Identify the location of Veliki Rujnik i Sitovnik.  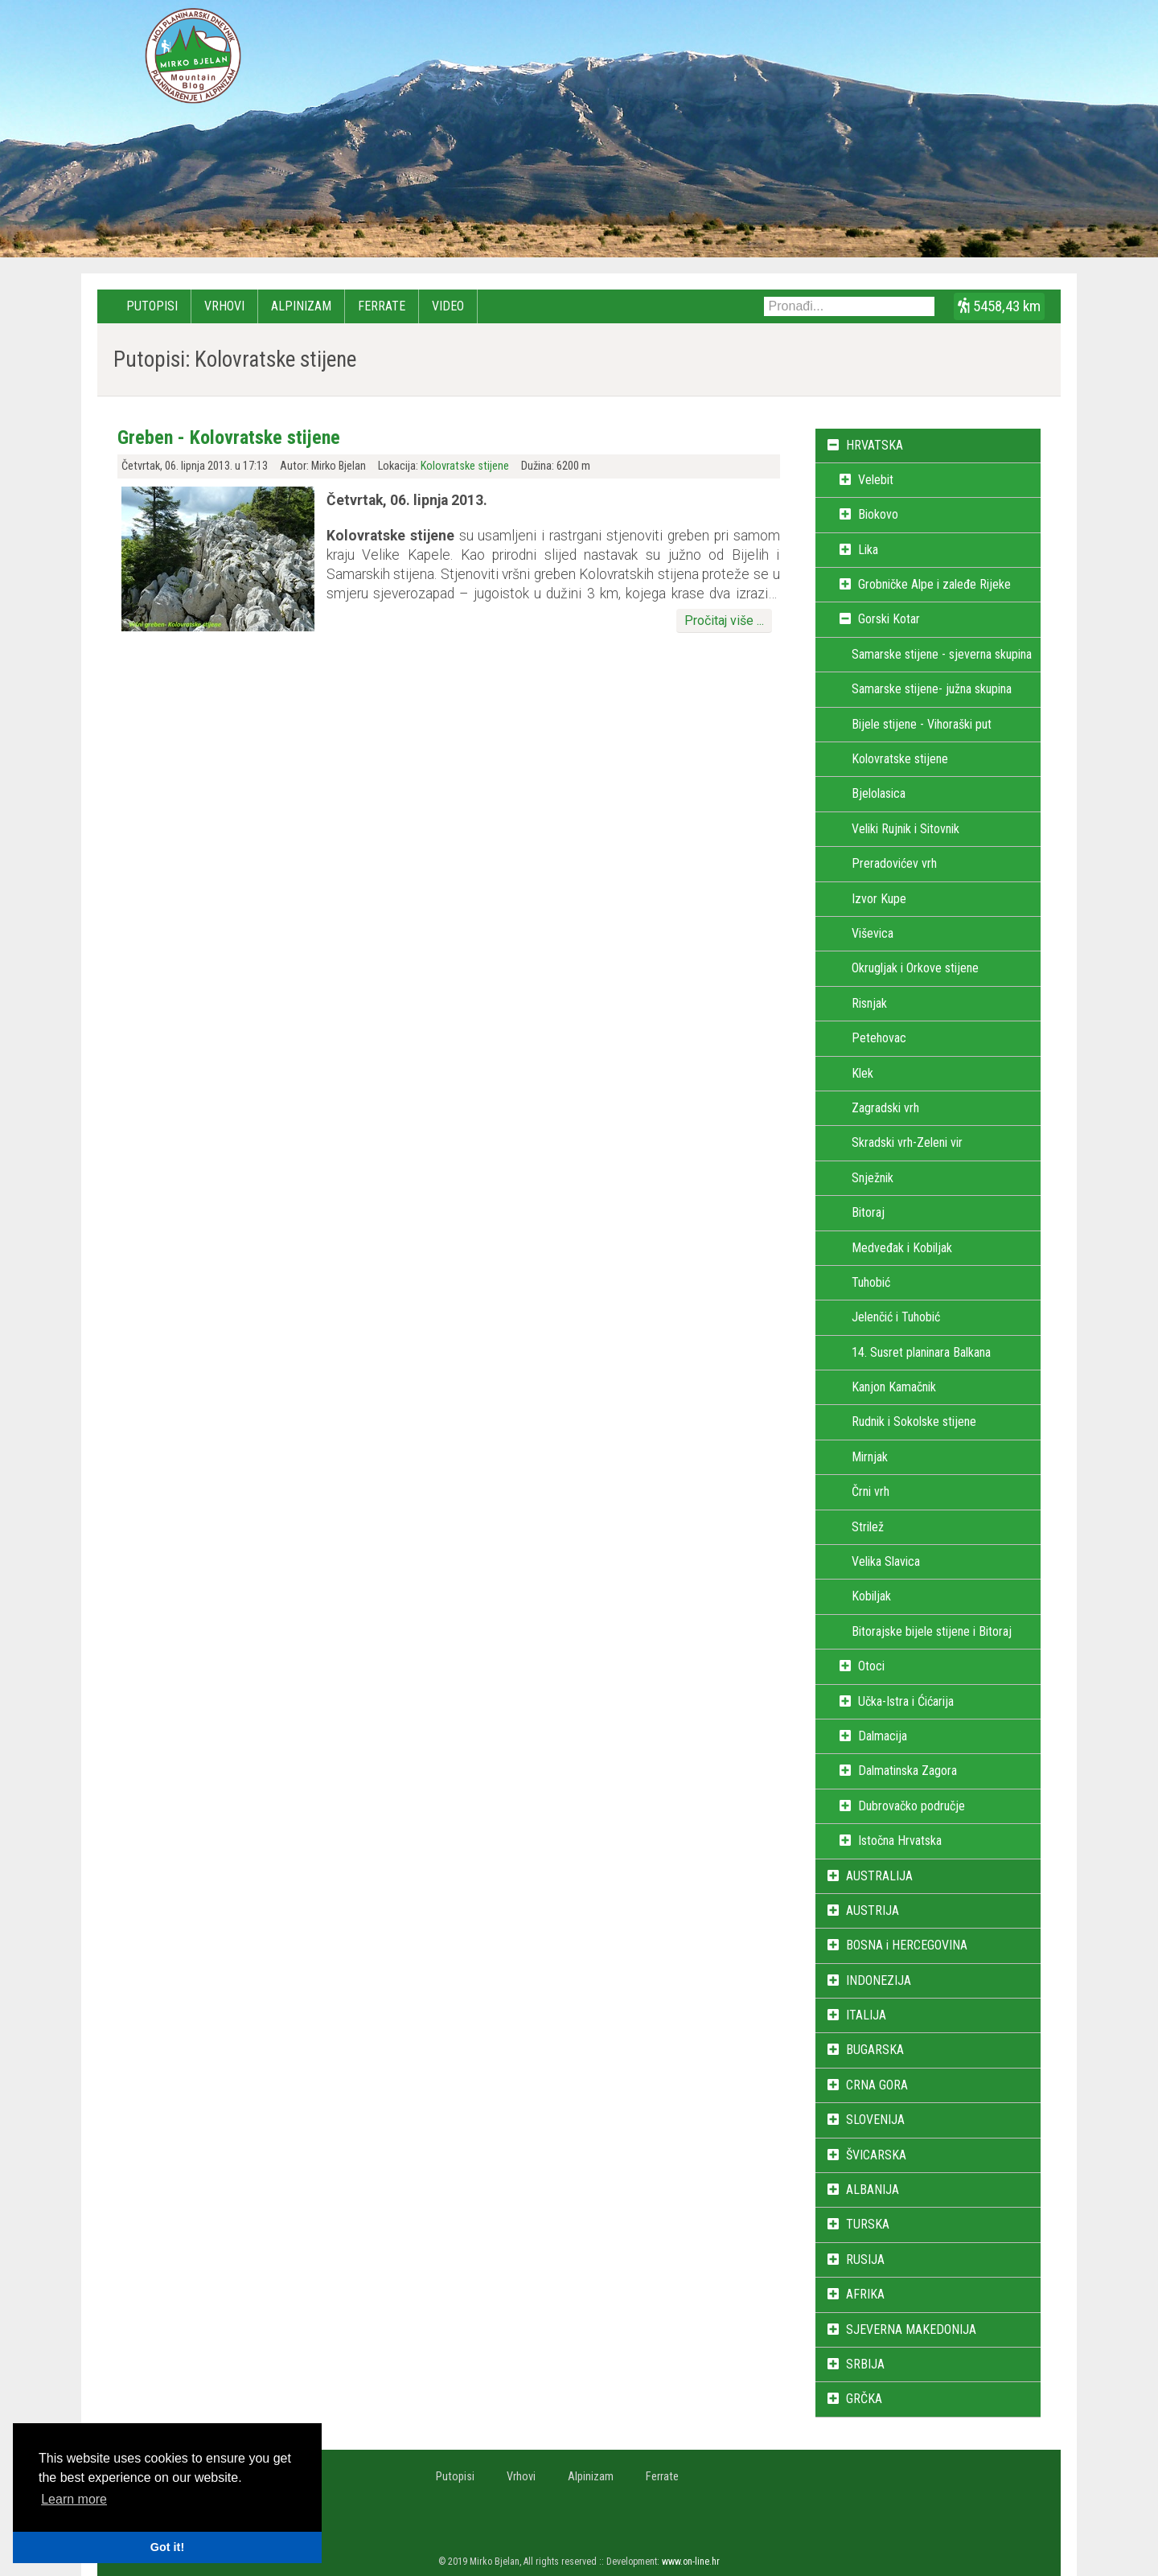
(905, 828).